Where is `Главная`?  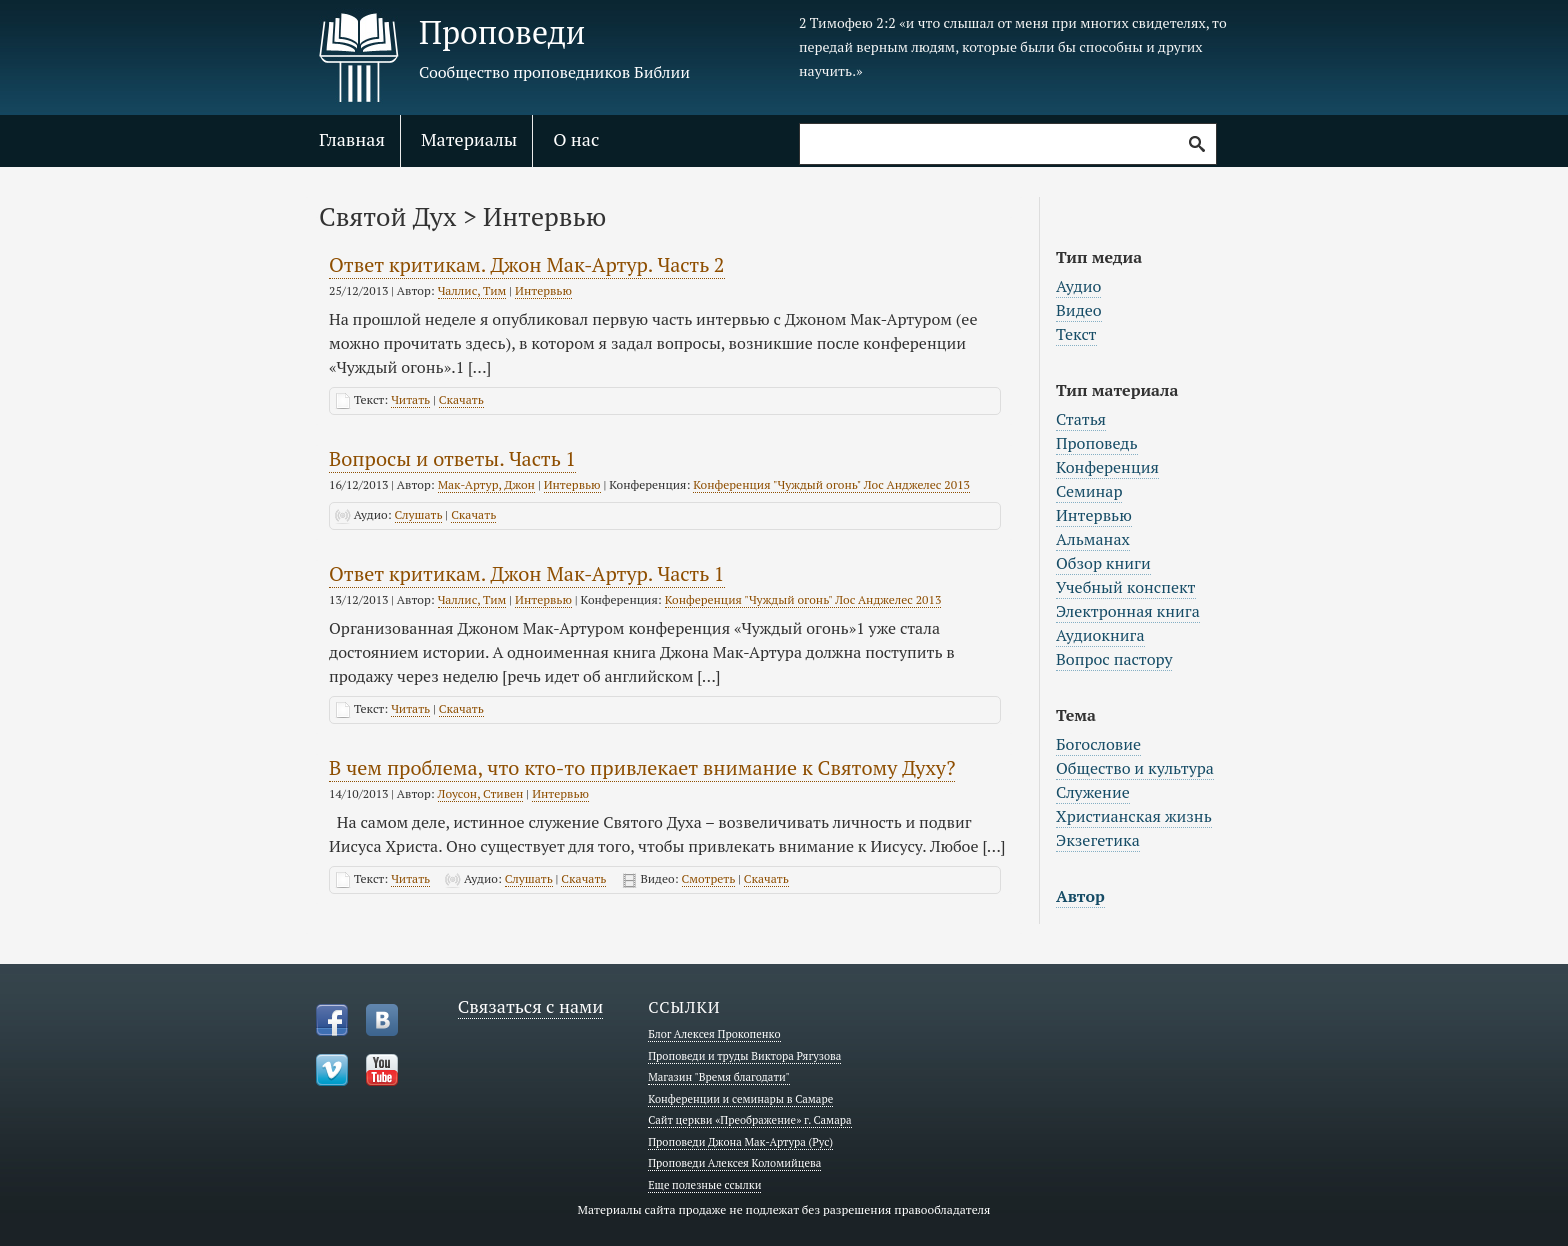
Главная is located at coordinates (352, 139).